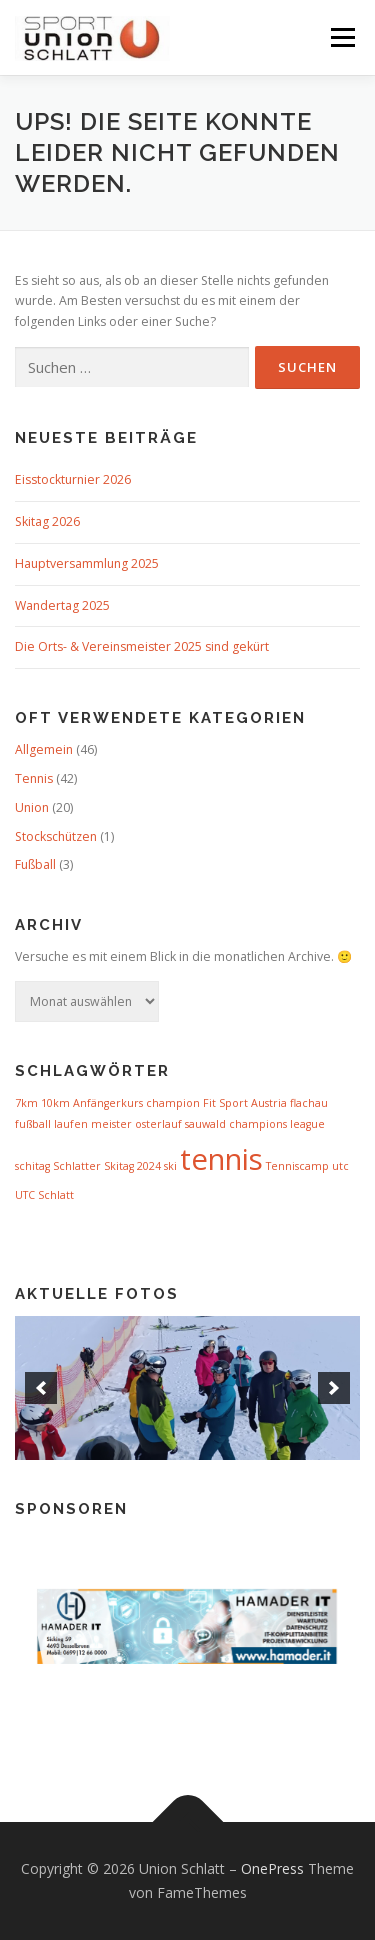 The image size is (375, 1940). I want to click on meister [meister (1 Eintrag)], so click(111, 1124).